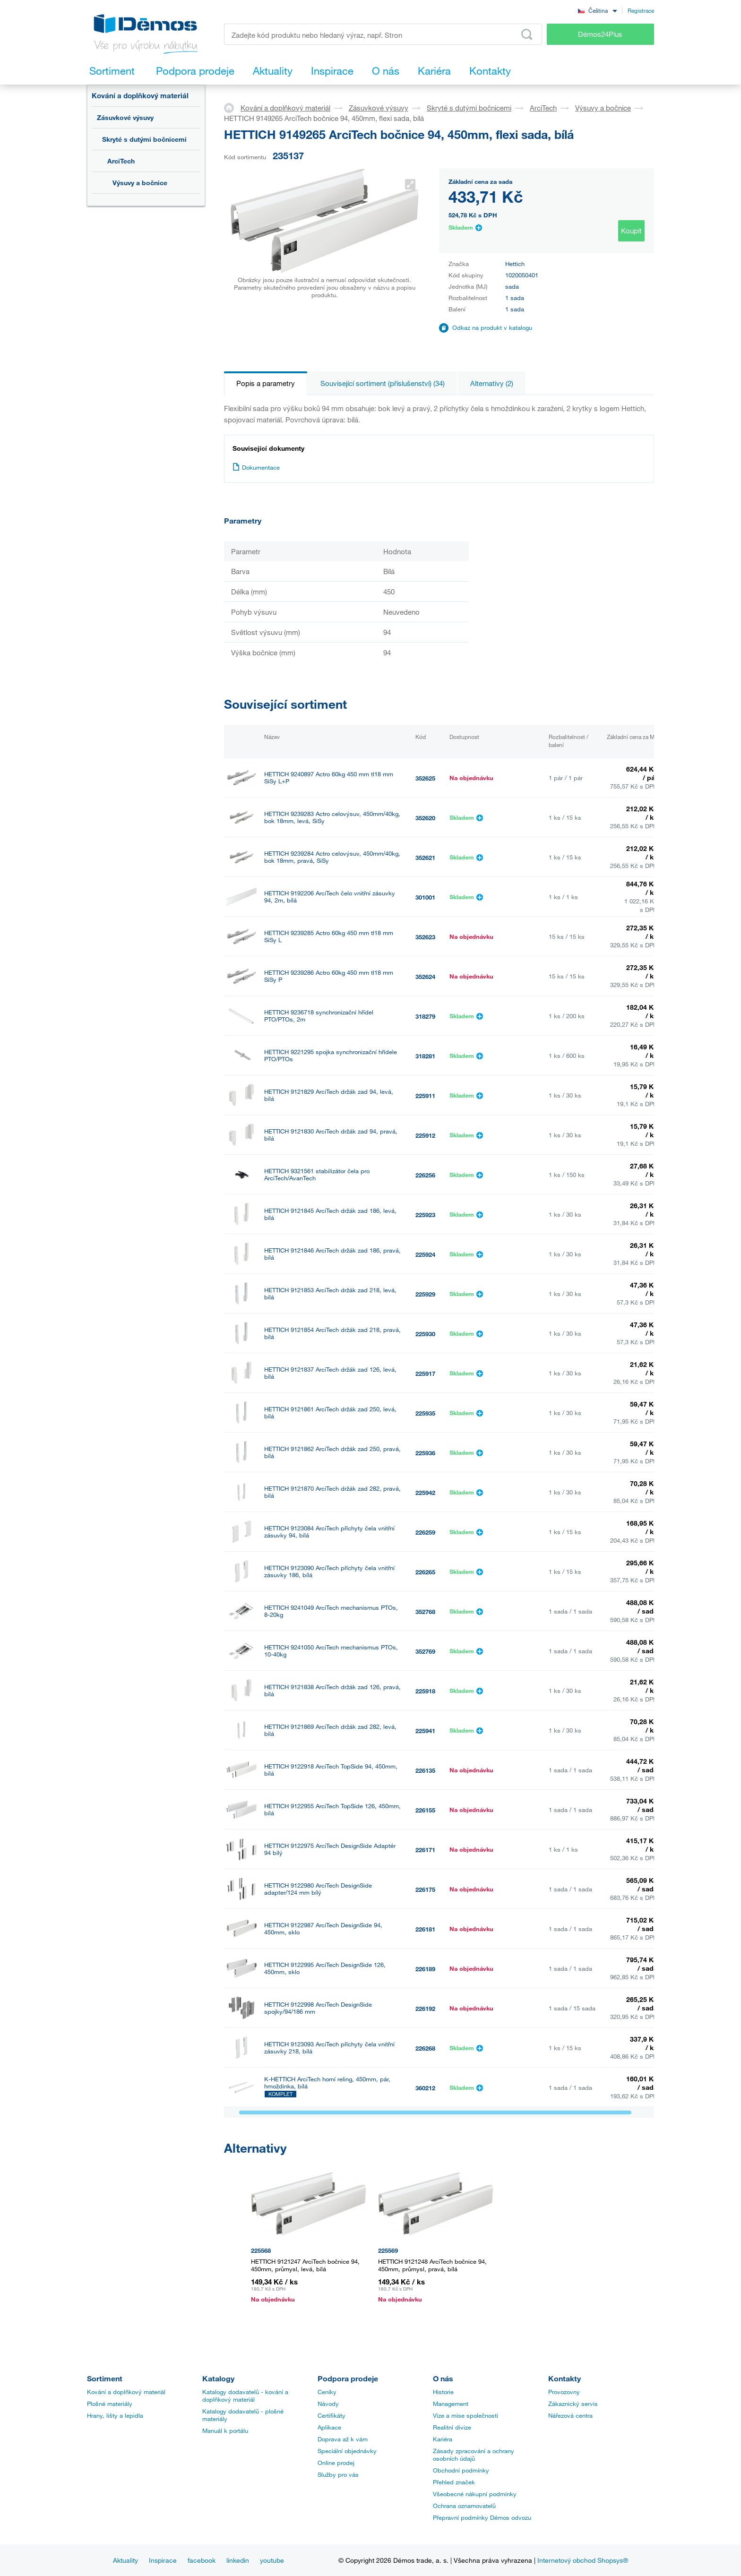 Image resolution: width=741 pixels, height=2576 pixels. I want to click on HETTICH 9121870 ArciTech držák zad 282, pravá, bílá, so click(332, 1492).